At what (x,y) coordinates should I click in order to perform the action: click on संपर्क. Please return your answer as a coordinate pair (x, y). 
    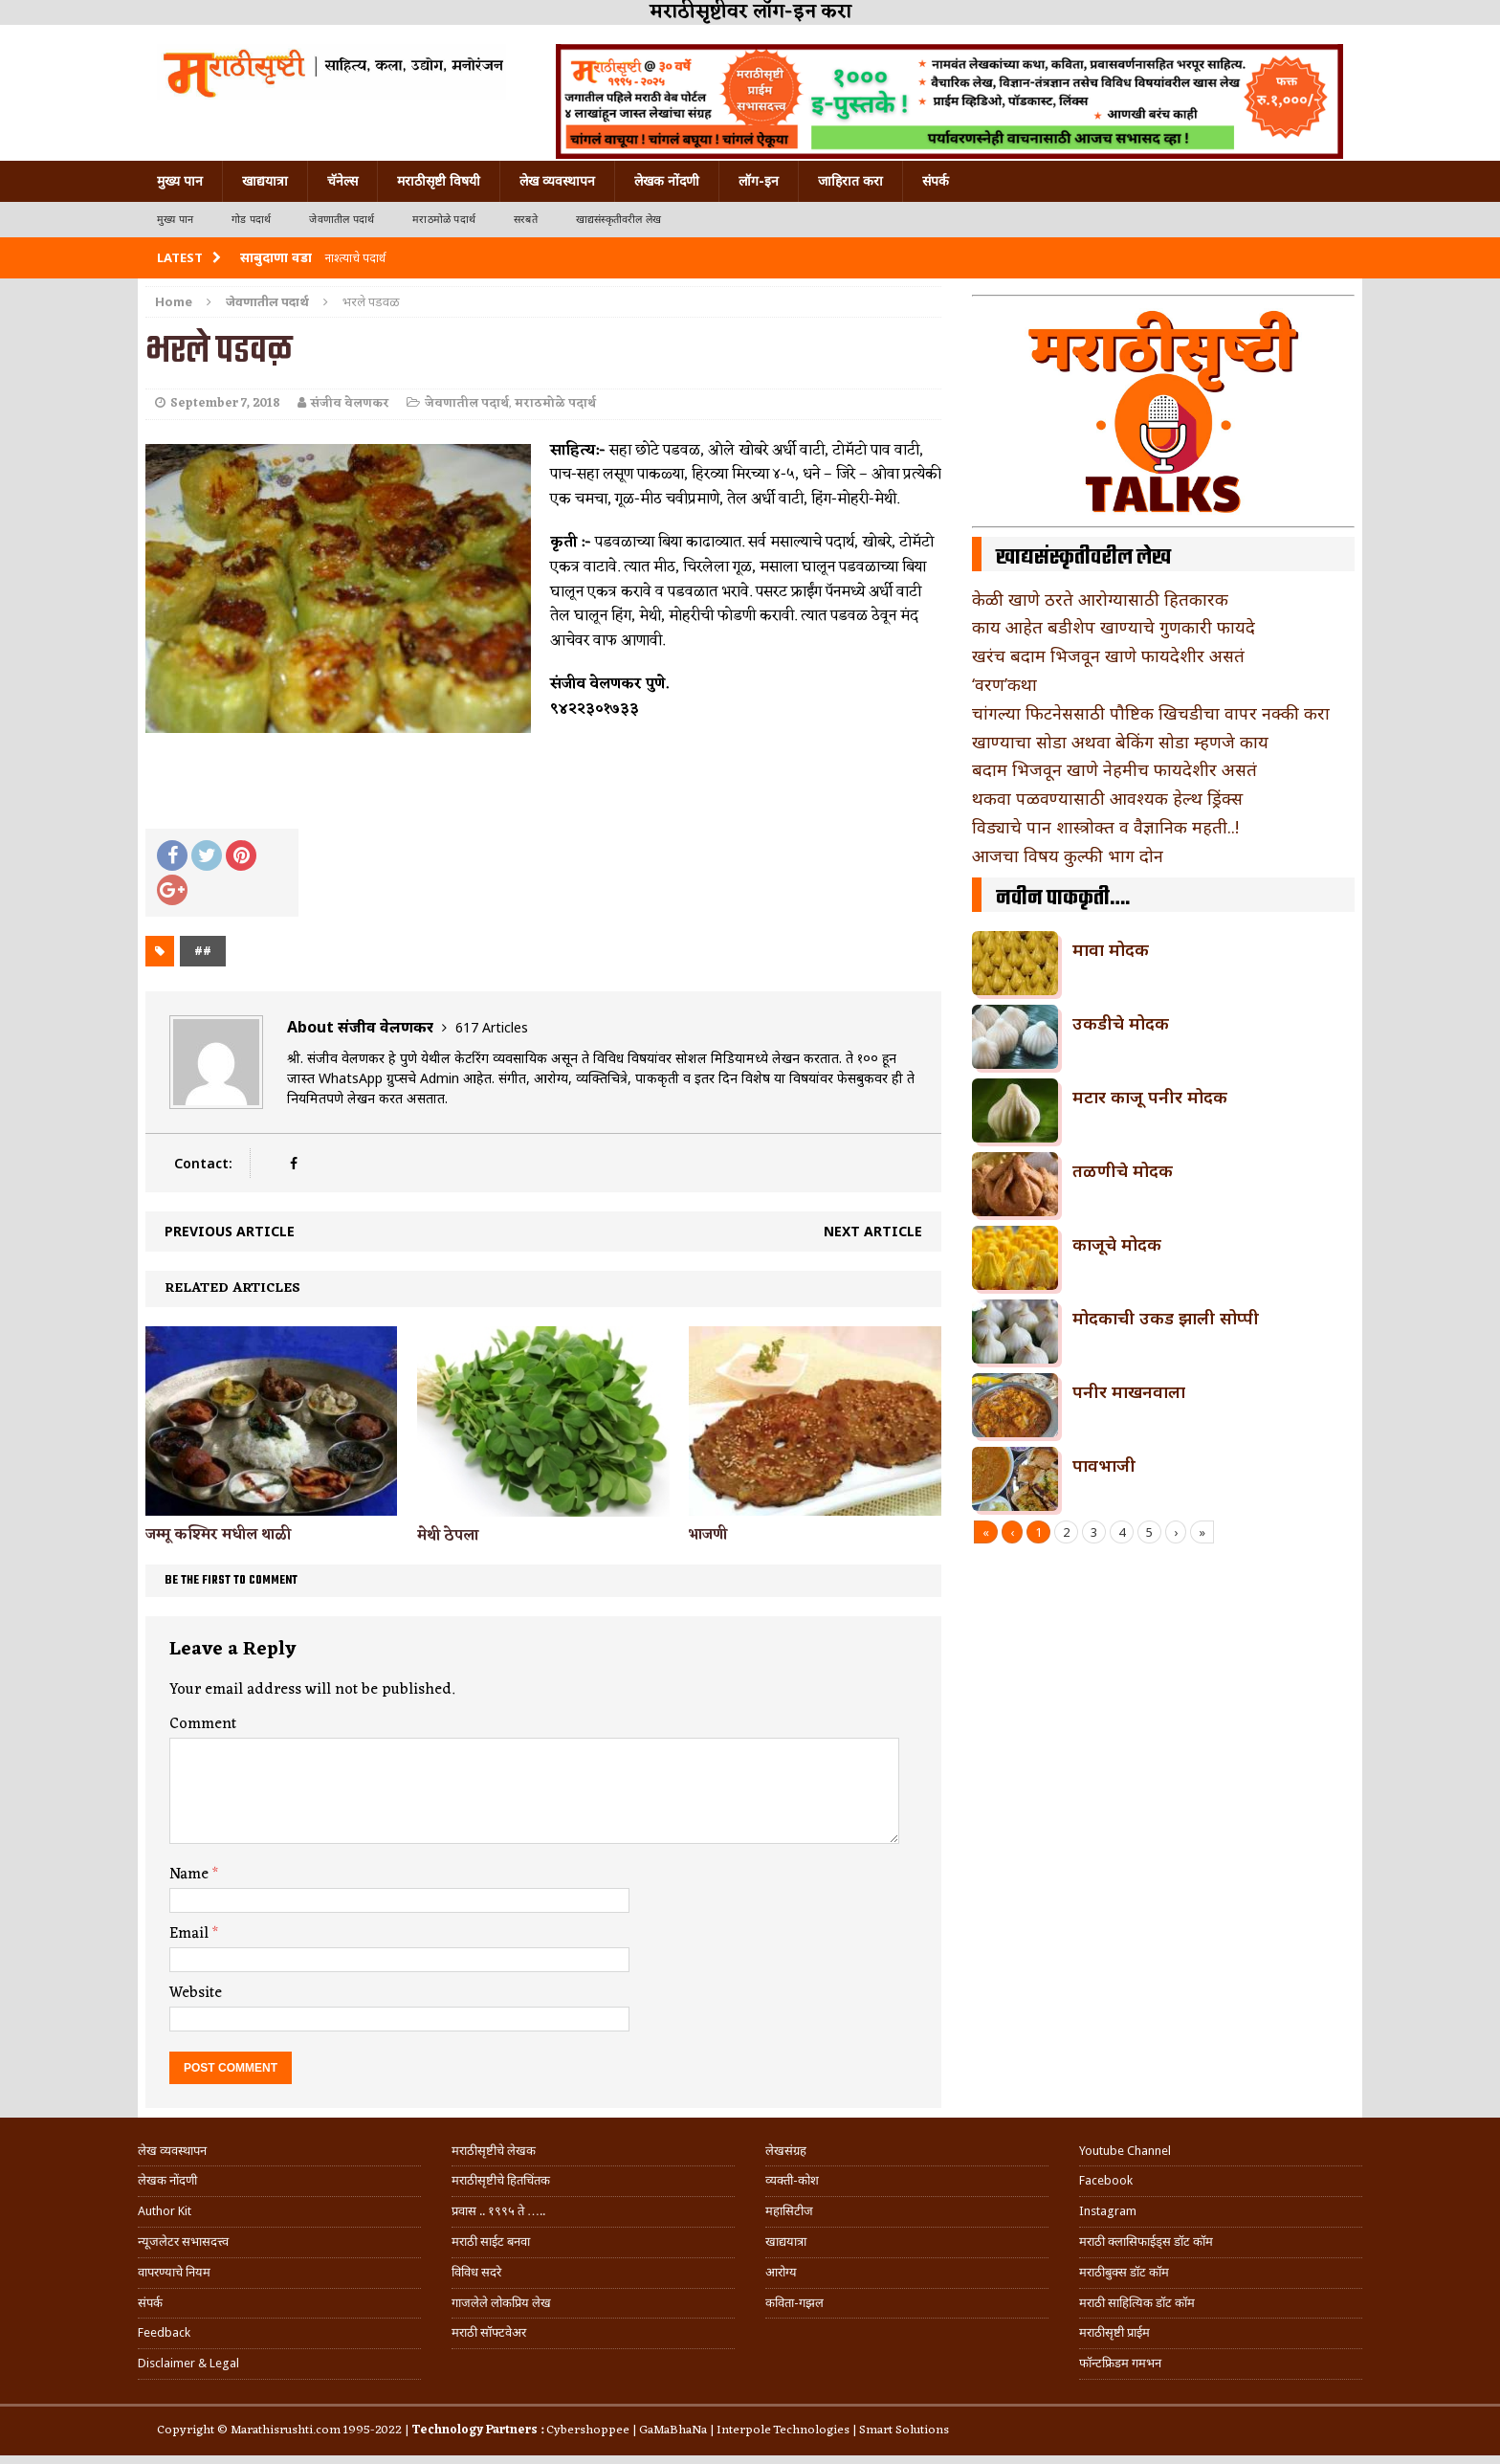
    Looking at the image, I should click on (935, 181).